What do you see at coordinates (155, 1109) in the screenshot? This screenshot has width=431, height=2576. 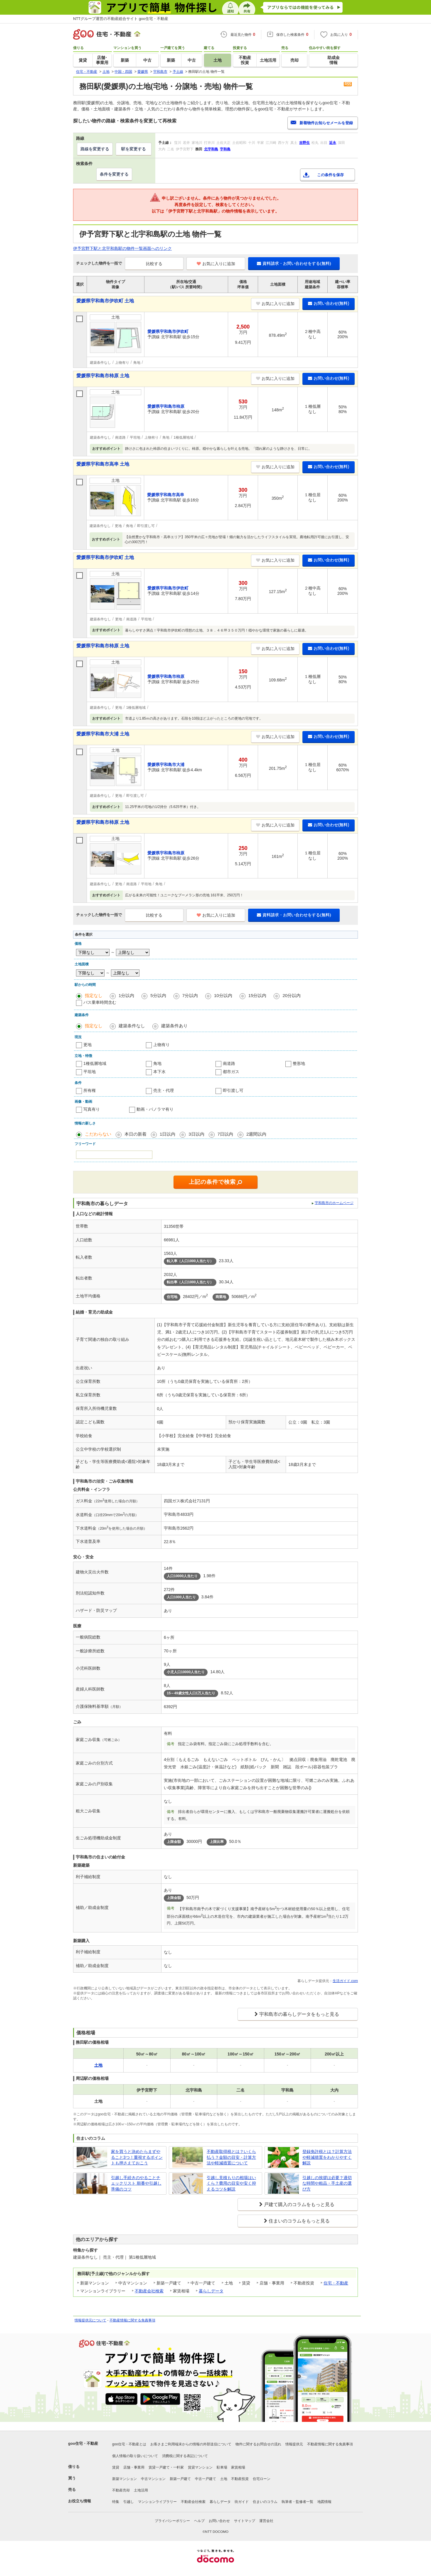 I see `動画・パノラマ有り` at bounding box center [155, 1109].